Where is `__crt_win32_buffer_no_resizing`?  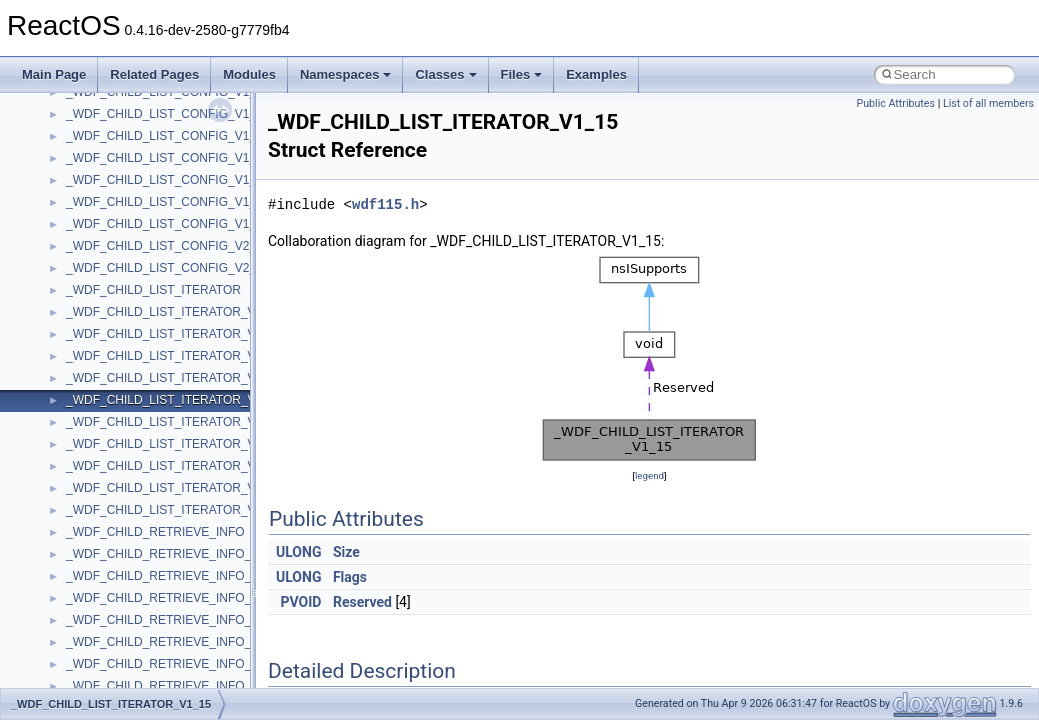
__crt_win32_buffer_no_resizing is located at coordinates (151, 377).